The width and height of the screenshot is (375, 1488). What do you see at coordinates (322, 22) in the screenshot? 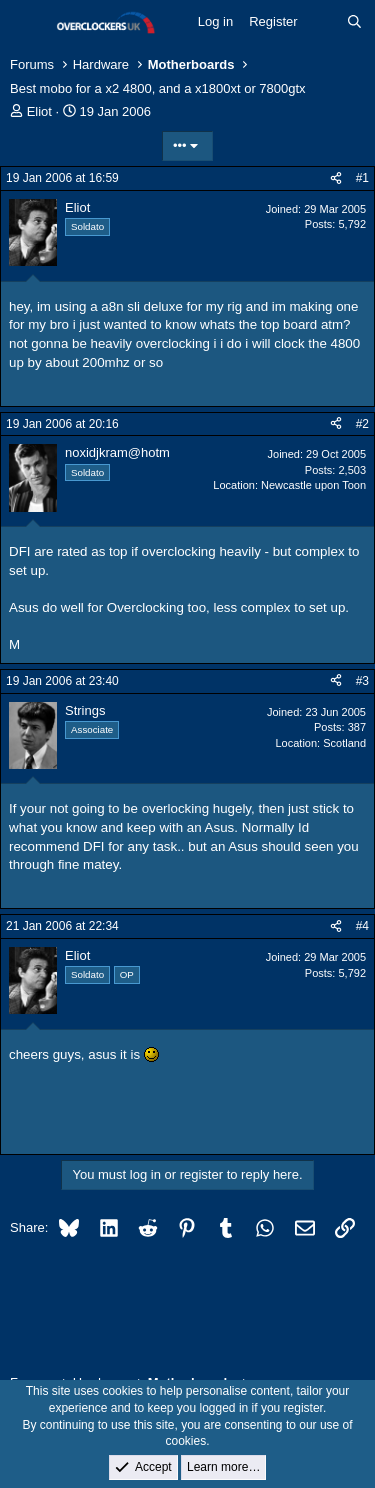
I see `[What's new]` at bounding box center [322, 22].